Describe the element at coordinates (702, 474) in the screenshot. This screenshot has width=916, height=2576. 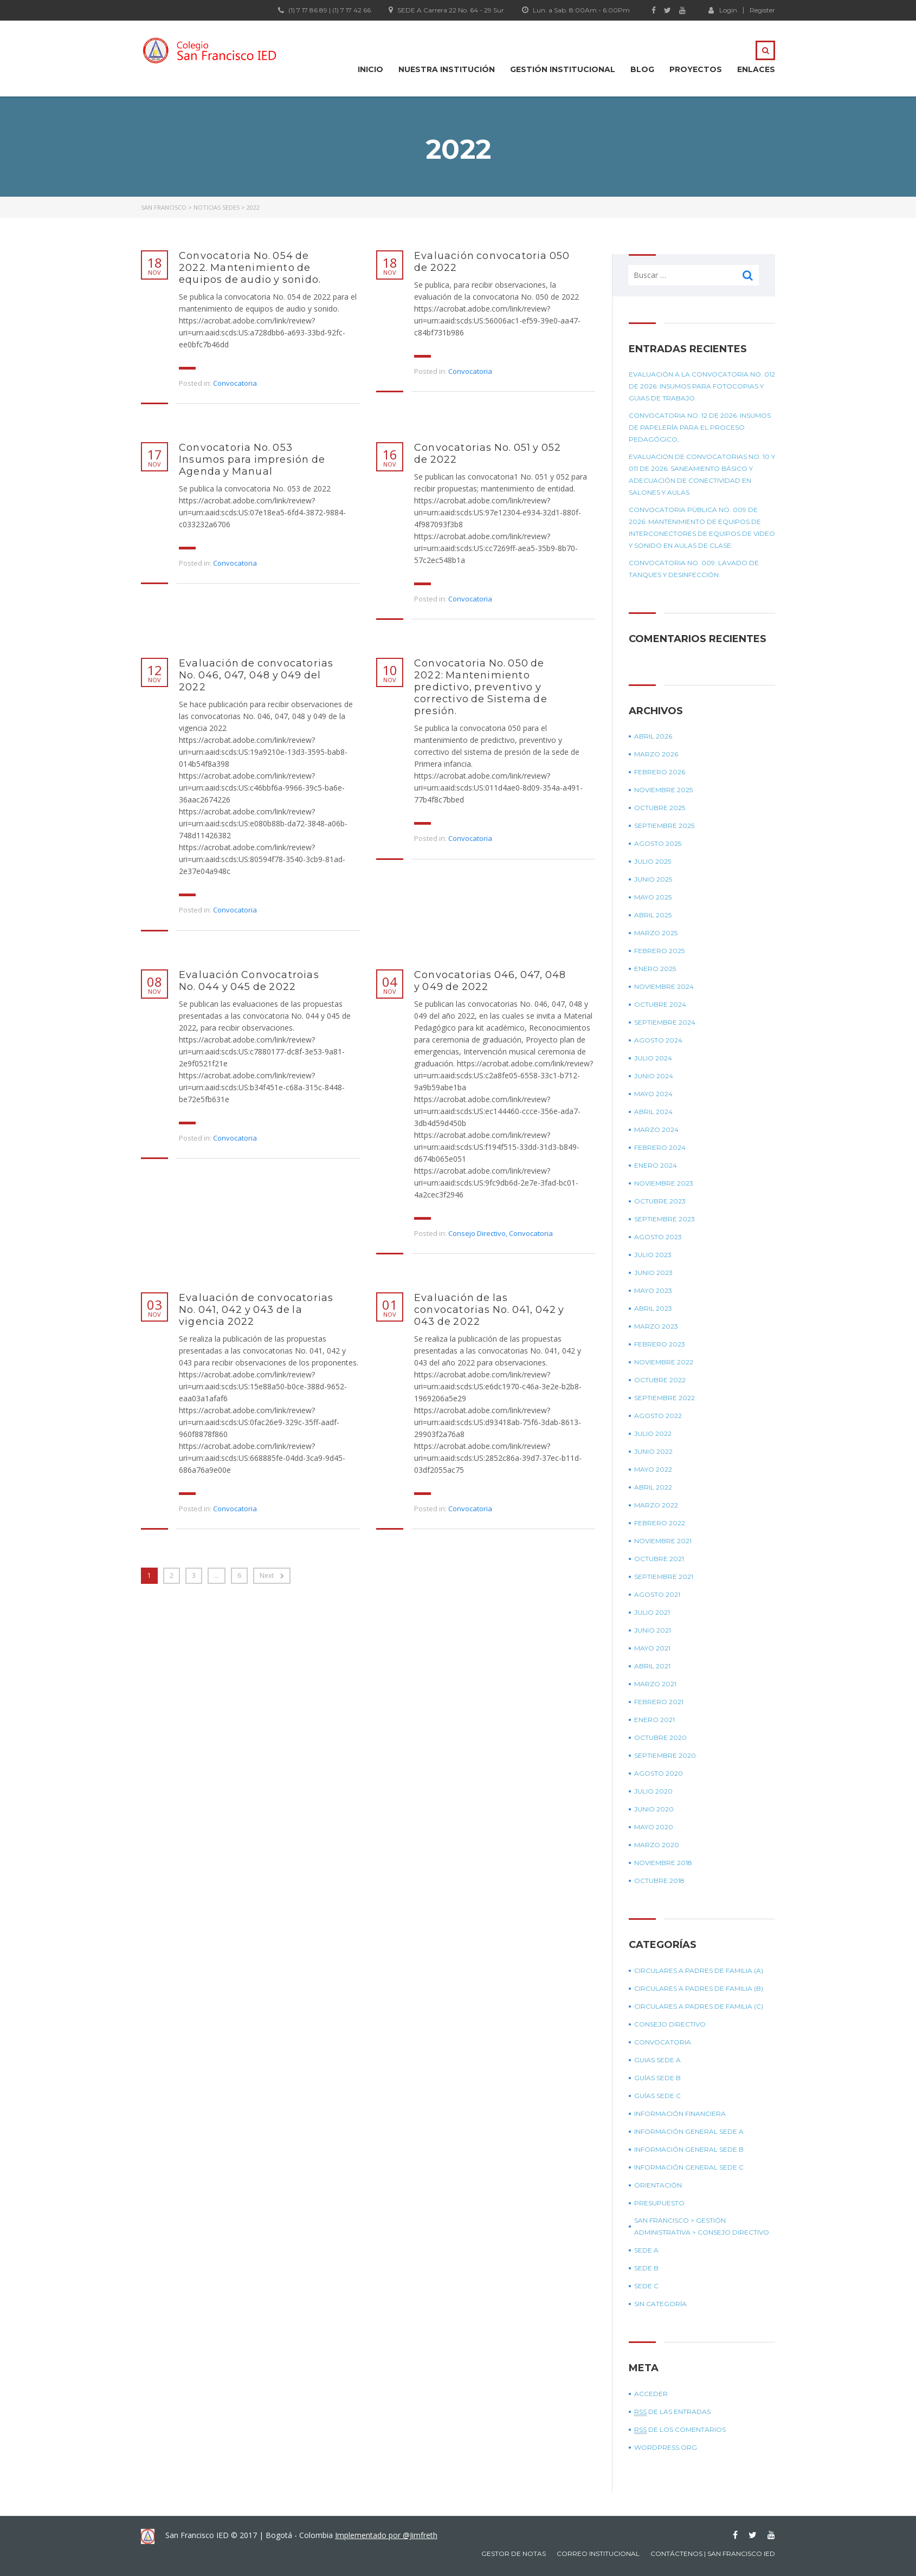
I see `EVALUACION DE CONVOCATORIAS No. 10 Y 011 DE 2026: Saneamiento básico y Adecuación de conectividad en salones y aulas` at that location.